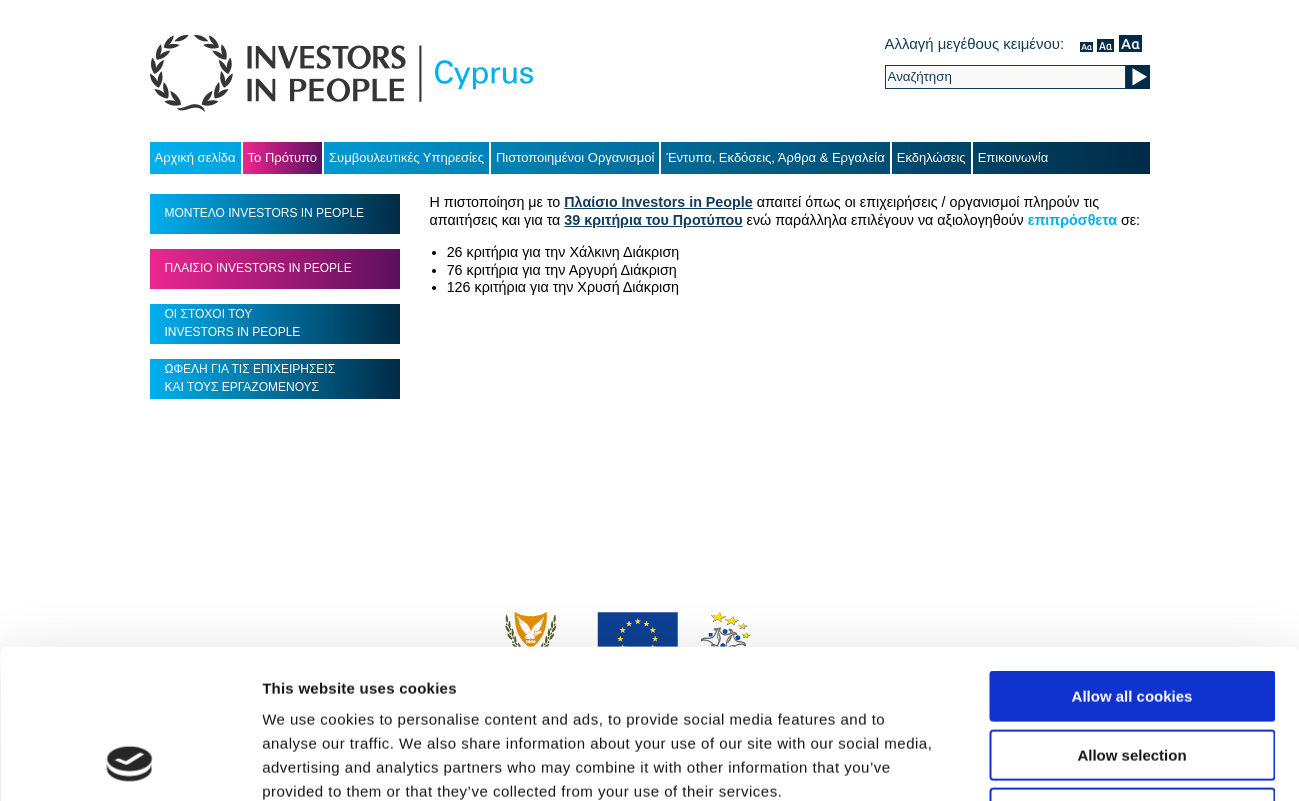 This screenshot has width=1299, height=801. Describe the element at coordinates (931, 157) in the screenshot. I see `Εκδηλώσεις` at that location.